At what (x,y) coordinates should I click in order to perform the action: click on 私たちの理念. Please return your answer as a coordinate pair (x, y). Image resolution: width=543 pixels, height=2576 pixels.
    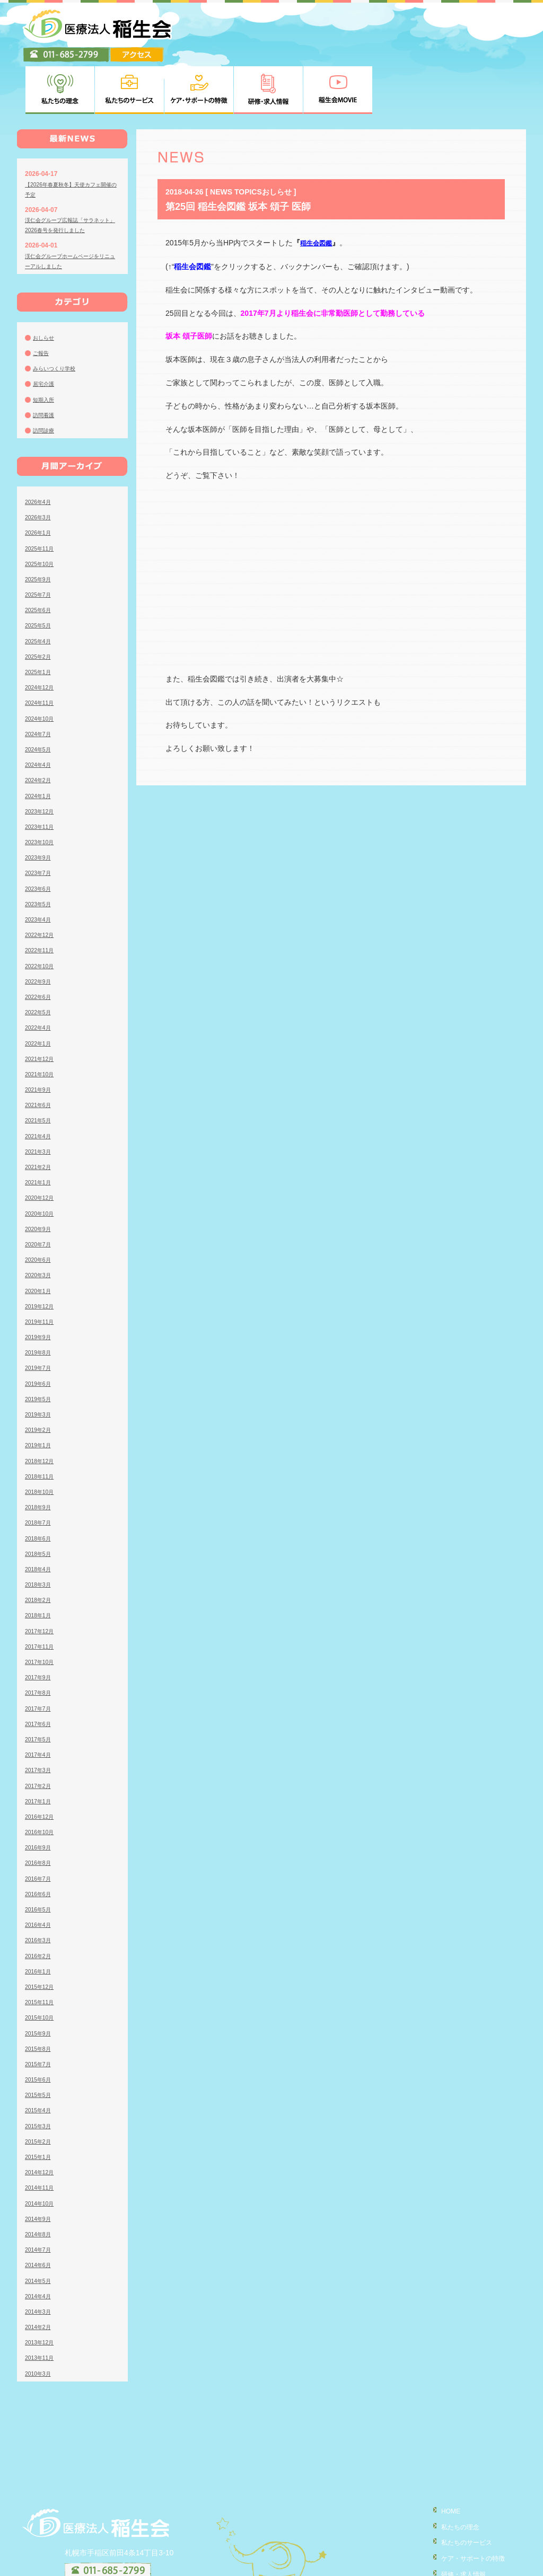
    Looking at the image, I should click on (453, 2473).